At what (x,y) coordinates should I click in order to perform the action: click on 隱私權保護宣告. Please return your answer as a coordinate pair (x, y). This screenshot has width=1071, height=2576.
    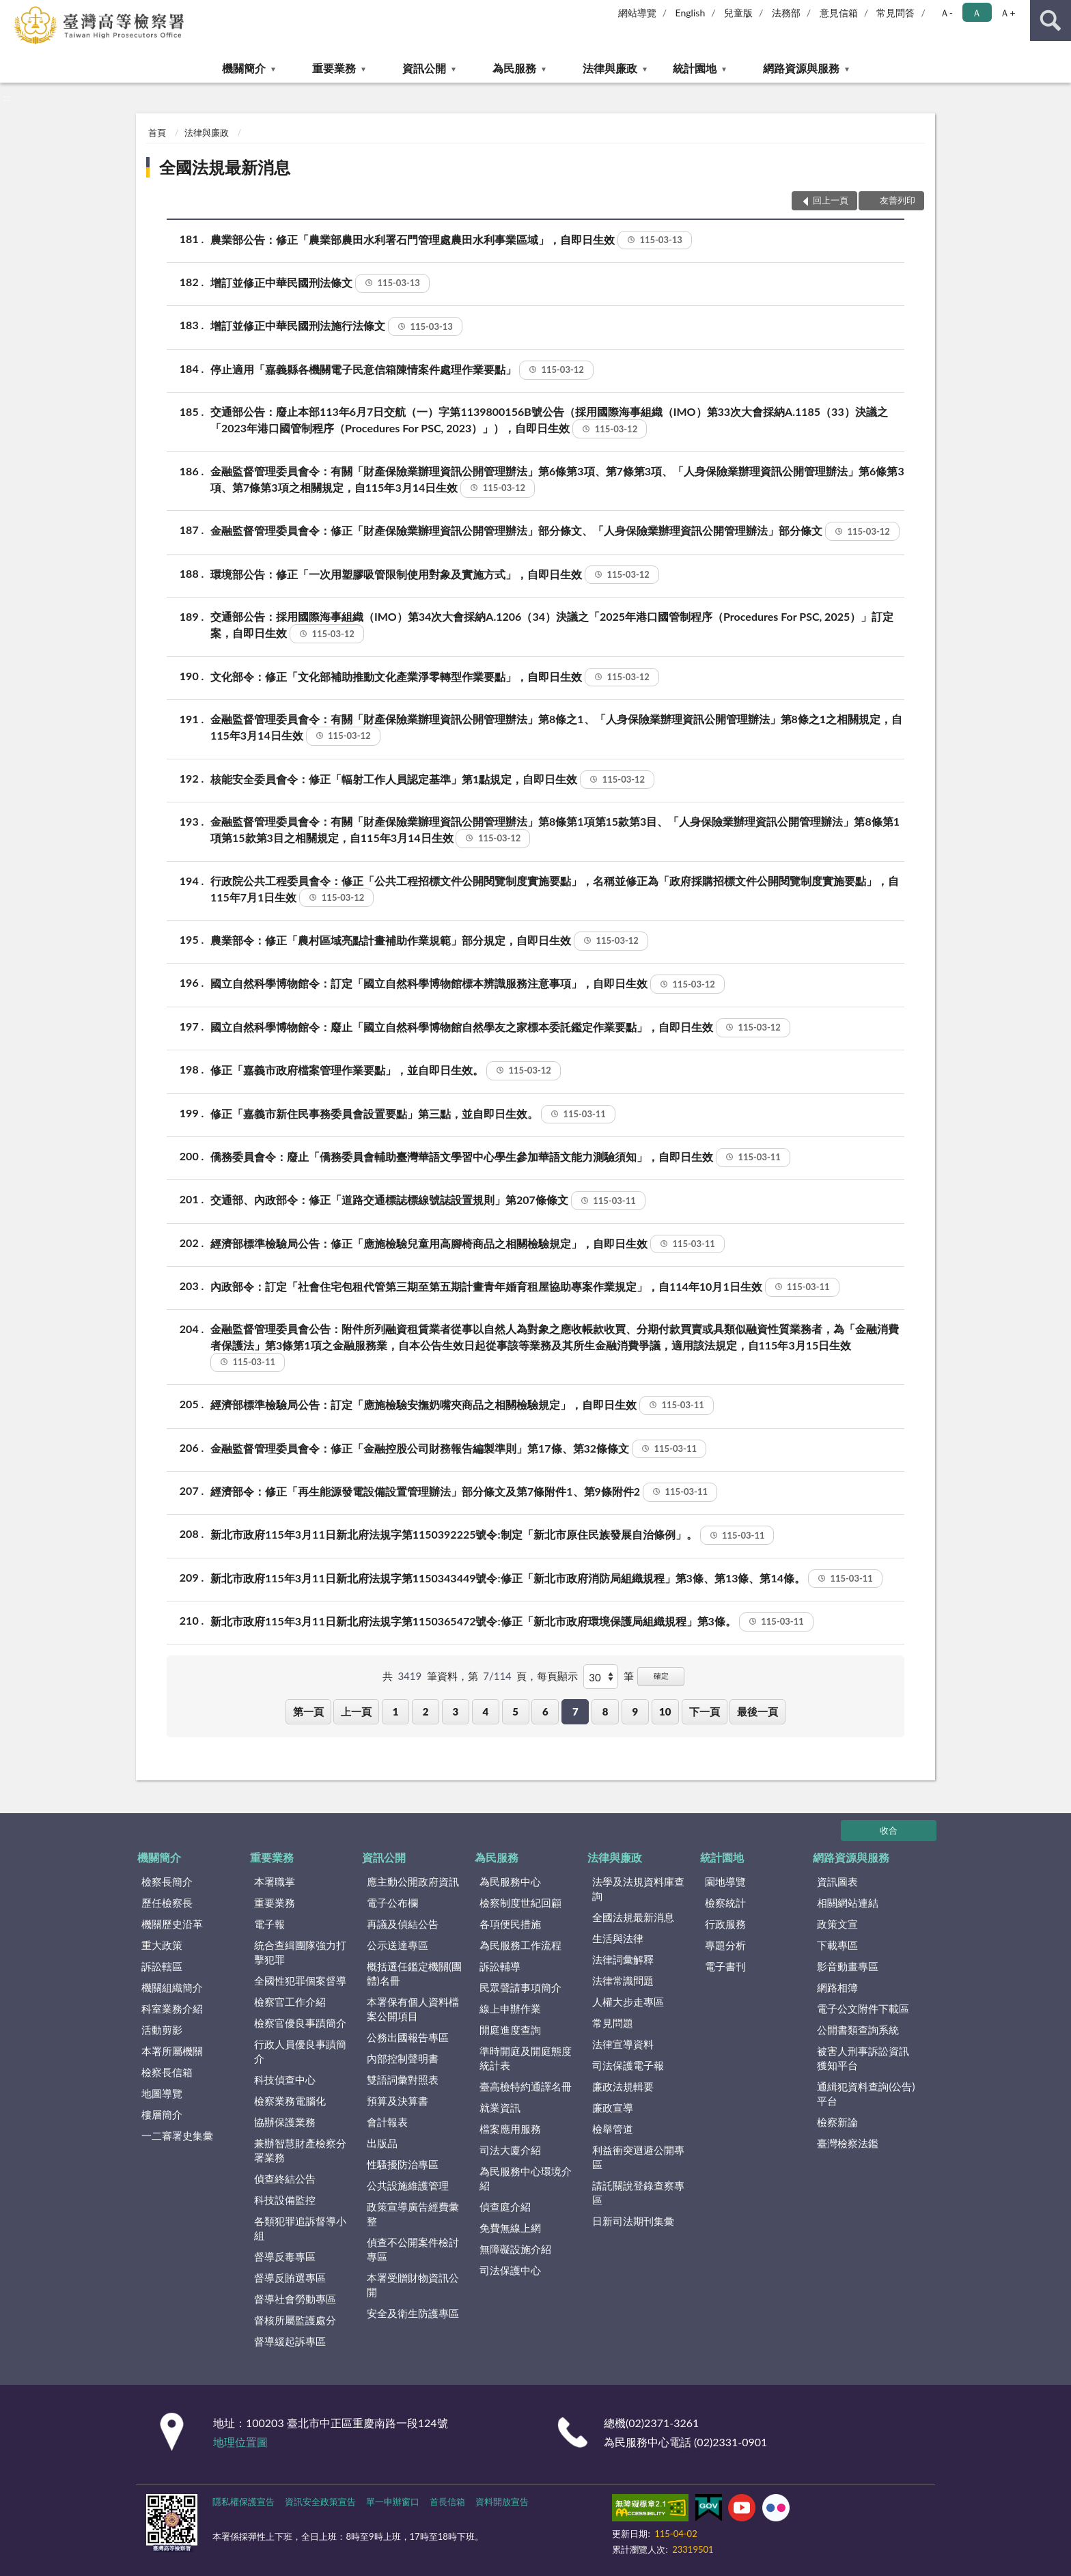
    Looking at the image, I should click on (243, 2501).